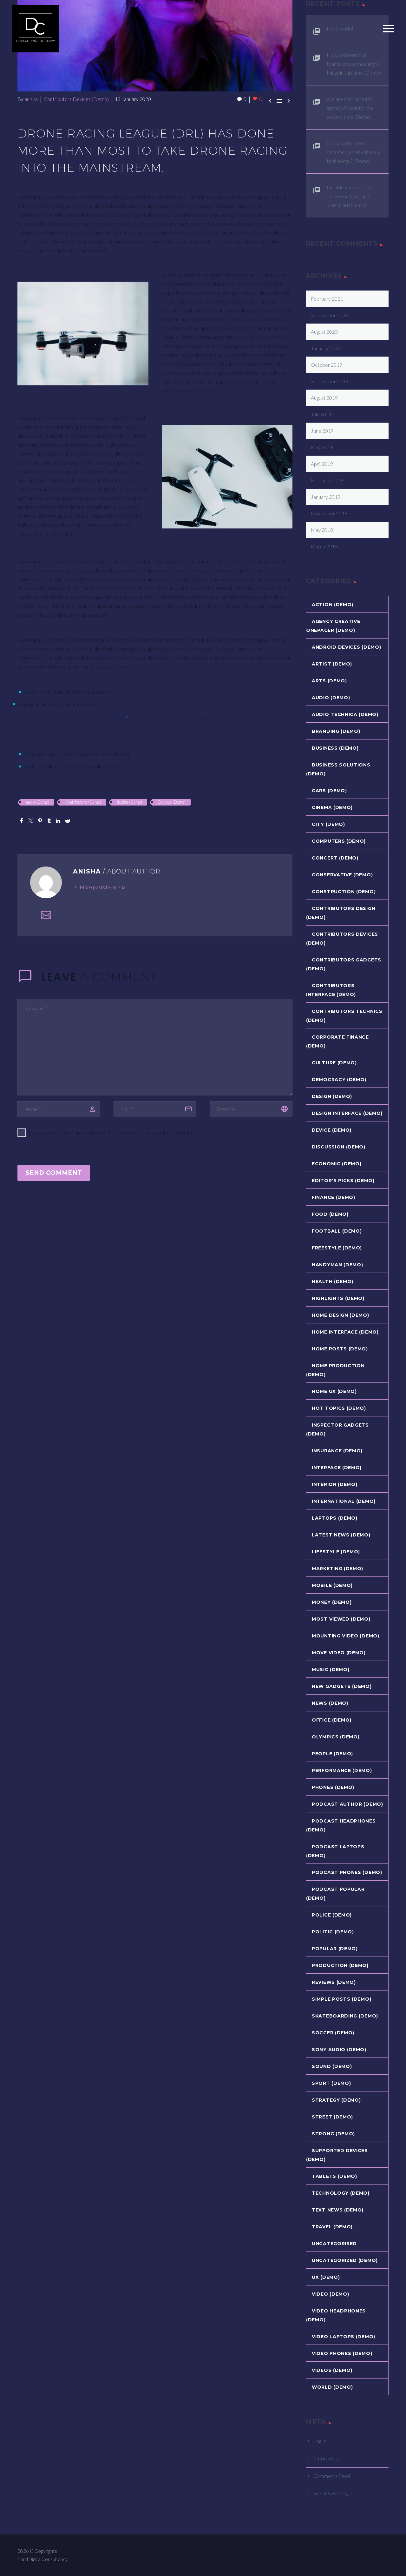 Image resolution: width=406 pixels, height=2576 pixels. Describe the element at coordinates (337, 1568) in the screenshot. I see `Marketing (Demo)` at that location.